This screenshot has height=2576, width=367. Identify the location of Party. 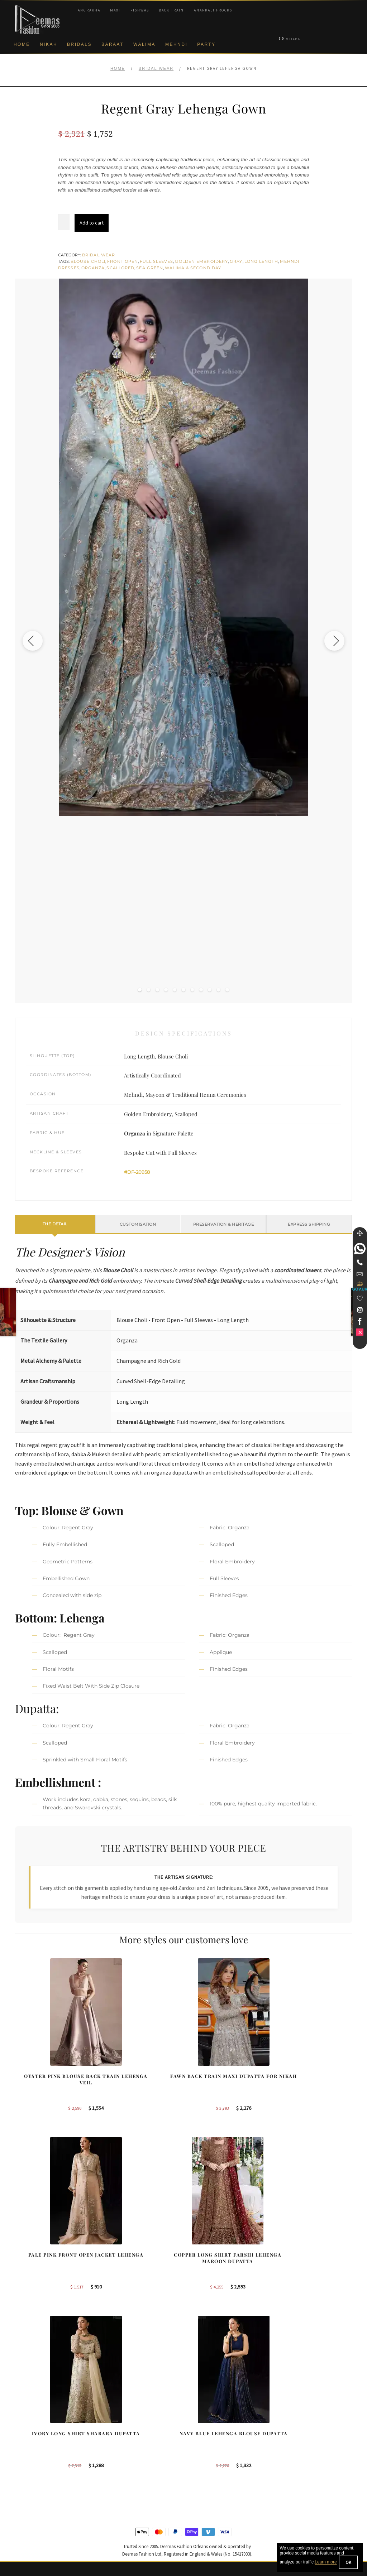
(206, 44).